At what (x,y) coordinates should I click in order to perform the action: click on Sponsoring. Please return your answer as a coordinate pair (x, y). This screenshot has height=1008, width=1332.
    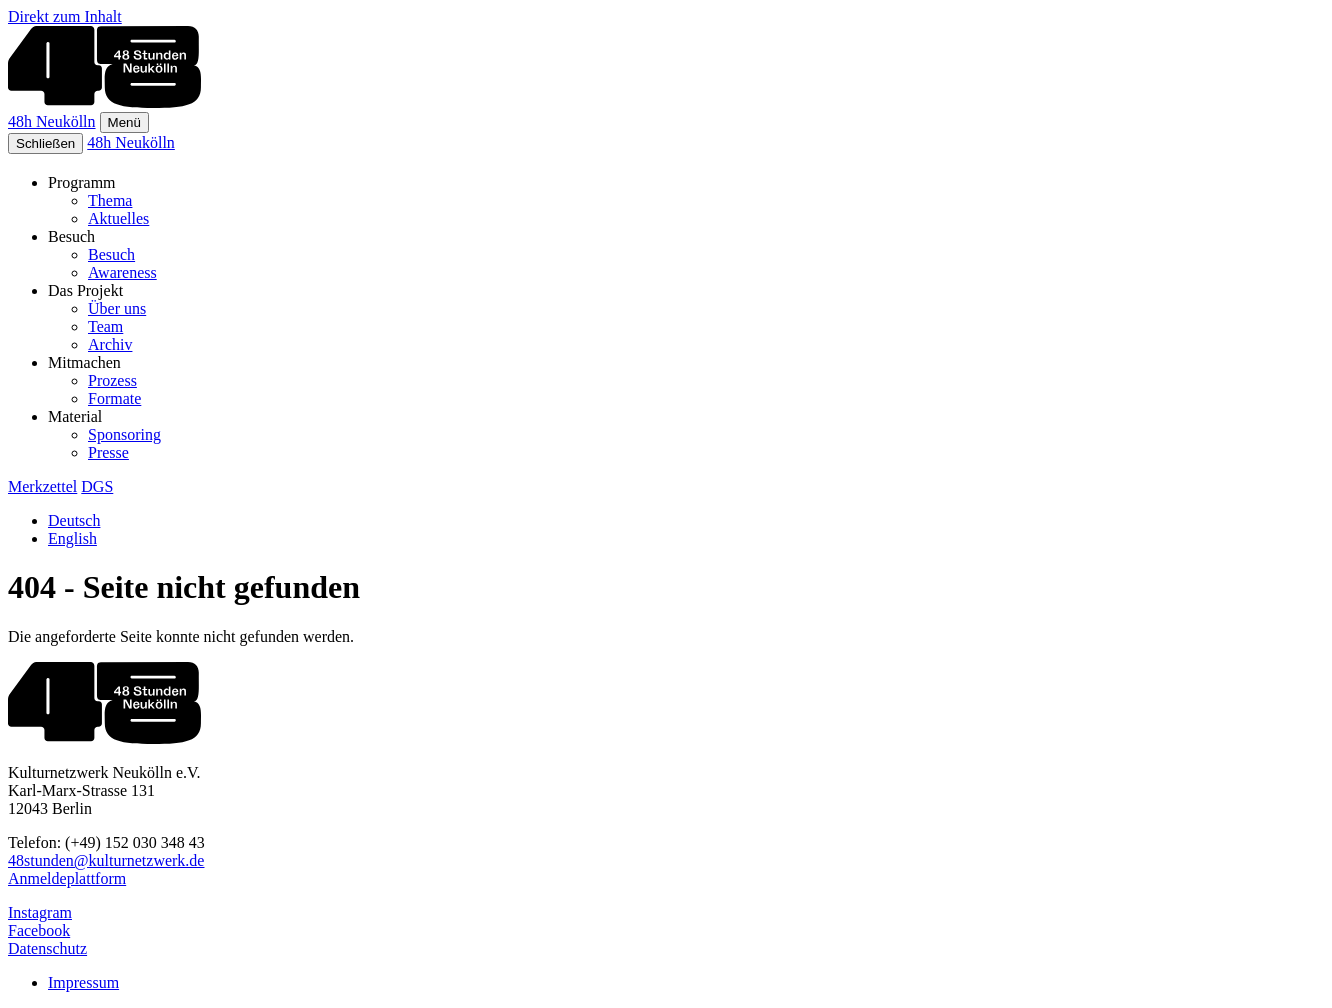
    Looking at the image, I should click on (124, 434).